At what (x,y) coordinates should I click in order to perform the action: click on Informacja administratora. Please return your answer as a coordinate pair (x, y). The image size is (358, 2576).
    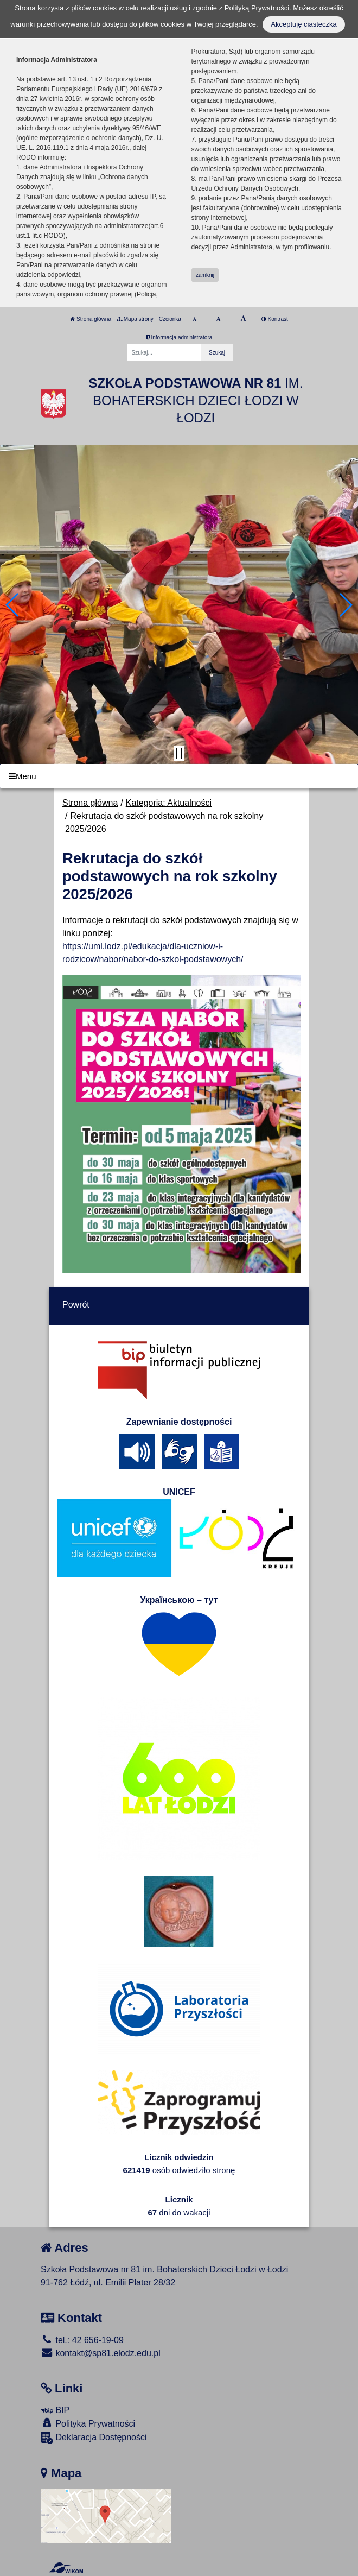
    Looking at the image, I should click on (179, 337).